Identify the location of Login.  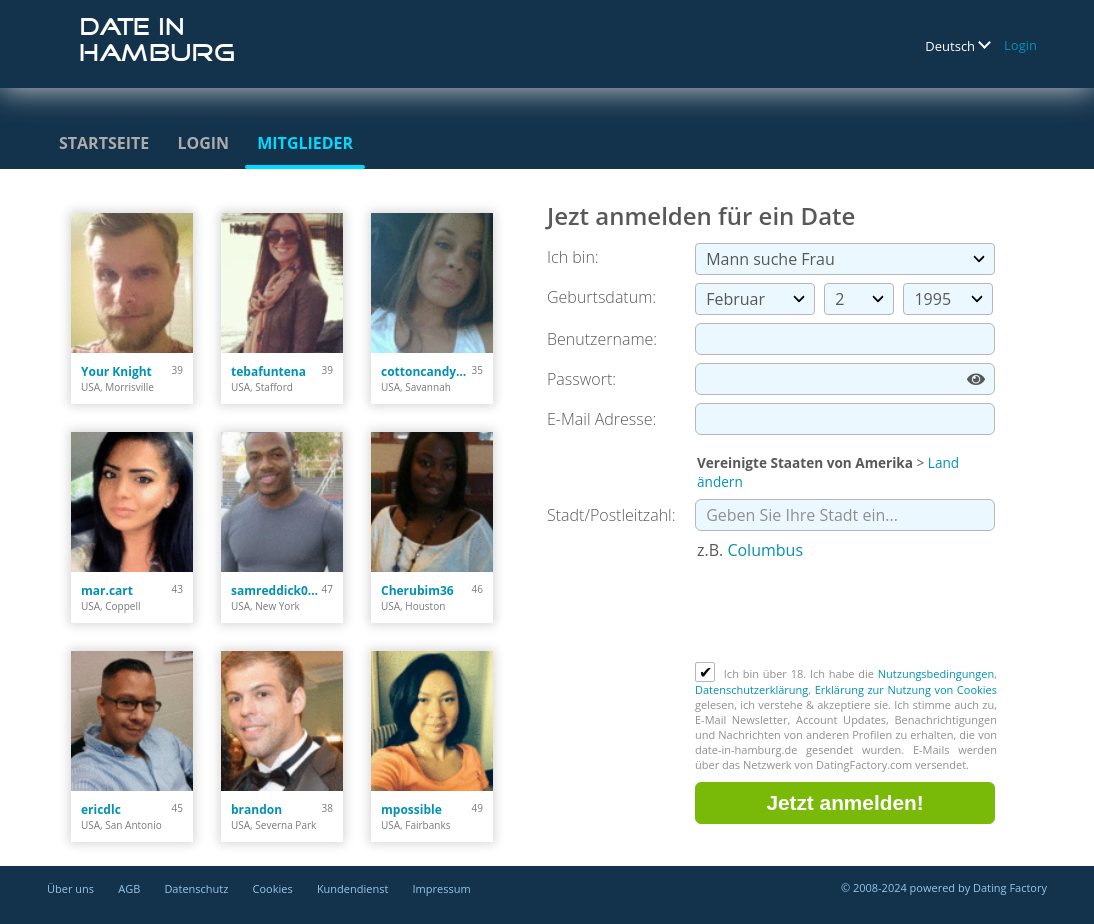
(1020, 45).